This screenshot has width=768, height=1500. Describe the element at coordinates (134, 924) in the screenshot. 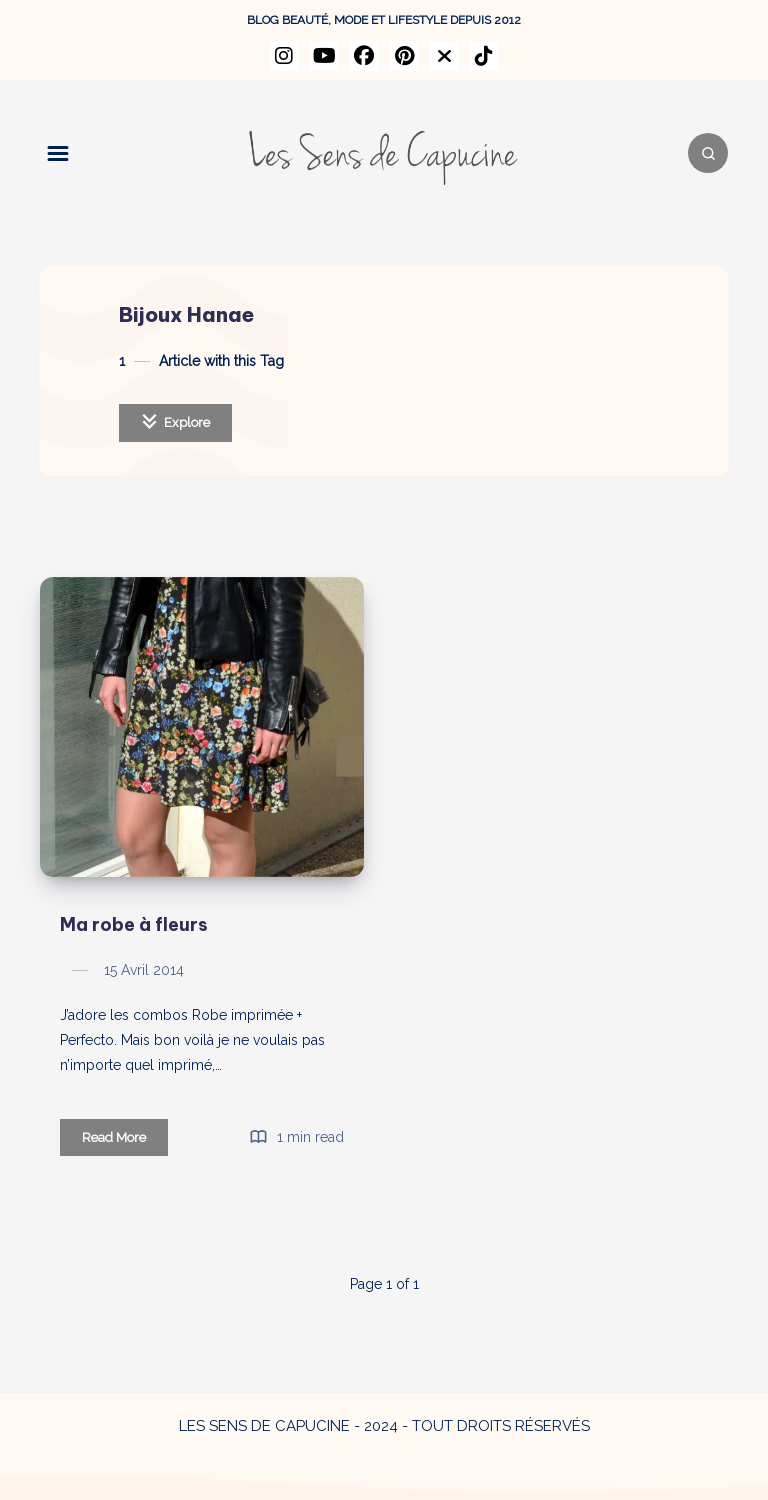

I see `Ma robe à fleurs` at that location.